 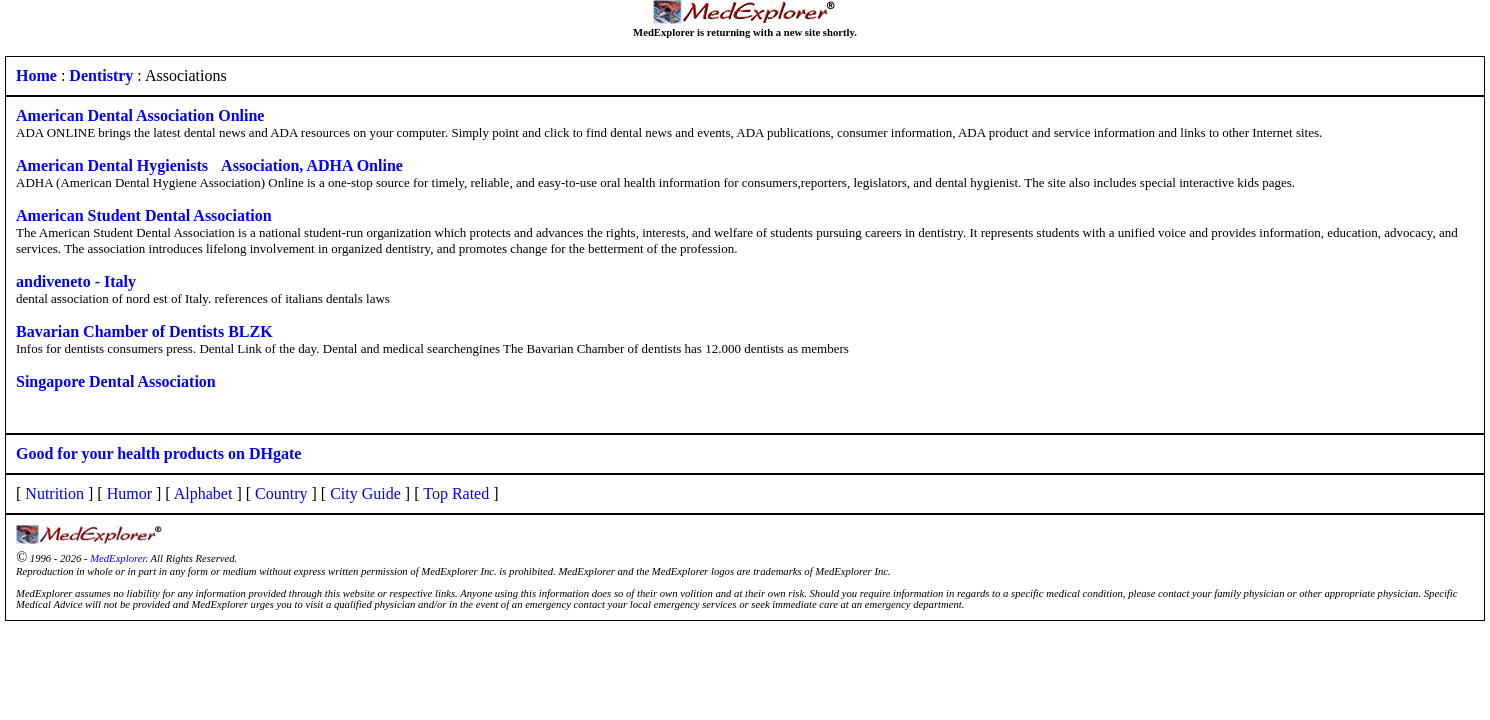 What do you see at coordinates (144, 331) in the screenshot?
I see `Bavarian Chamber of Dentists BLZK` at bounding box center [144, 331].